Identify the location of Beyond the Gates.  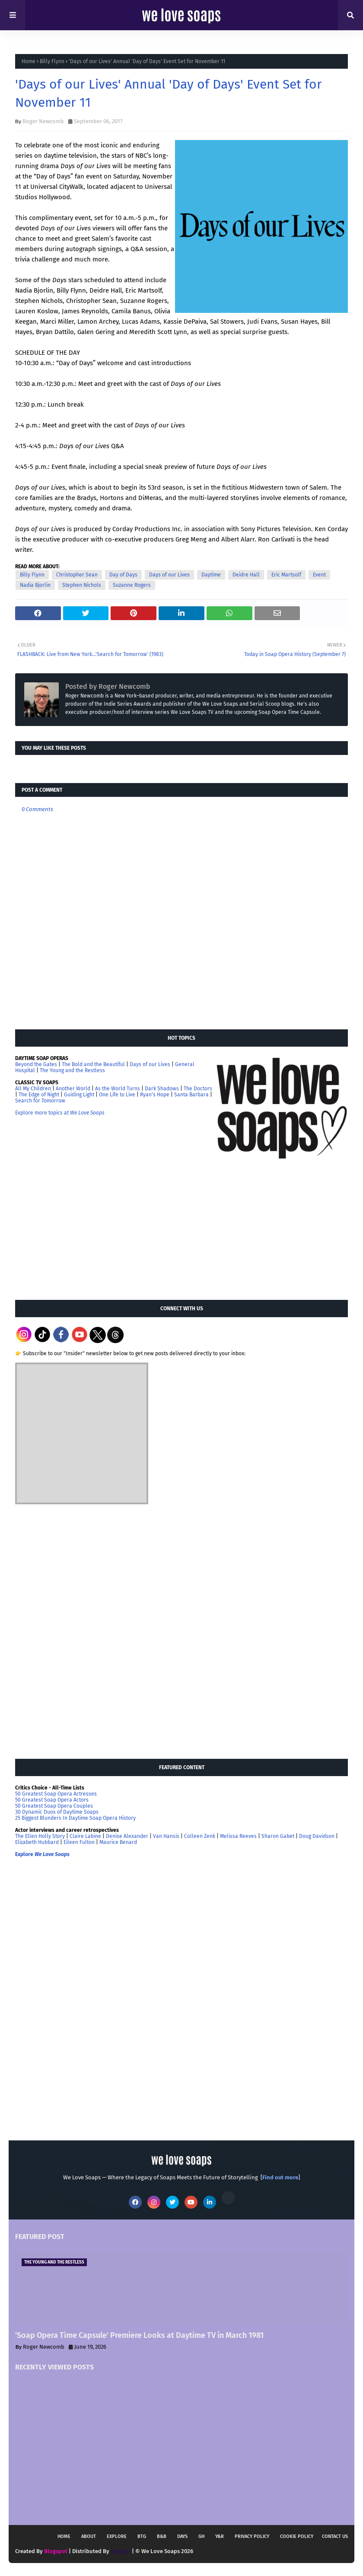
(36, 1064).